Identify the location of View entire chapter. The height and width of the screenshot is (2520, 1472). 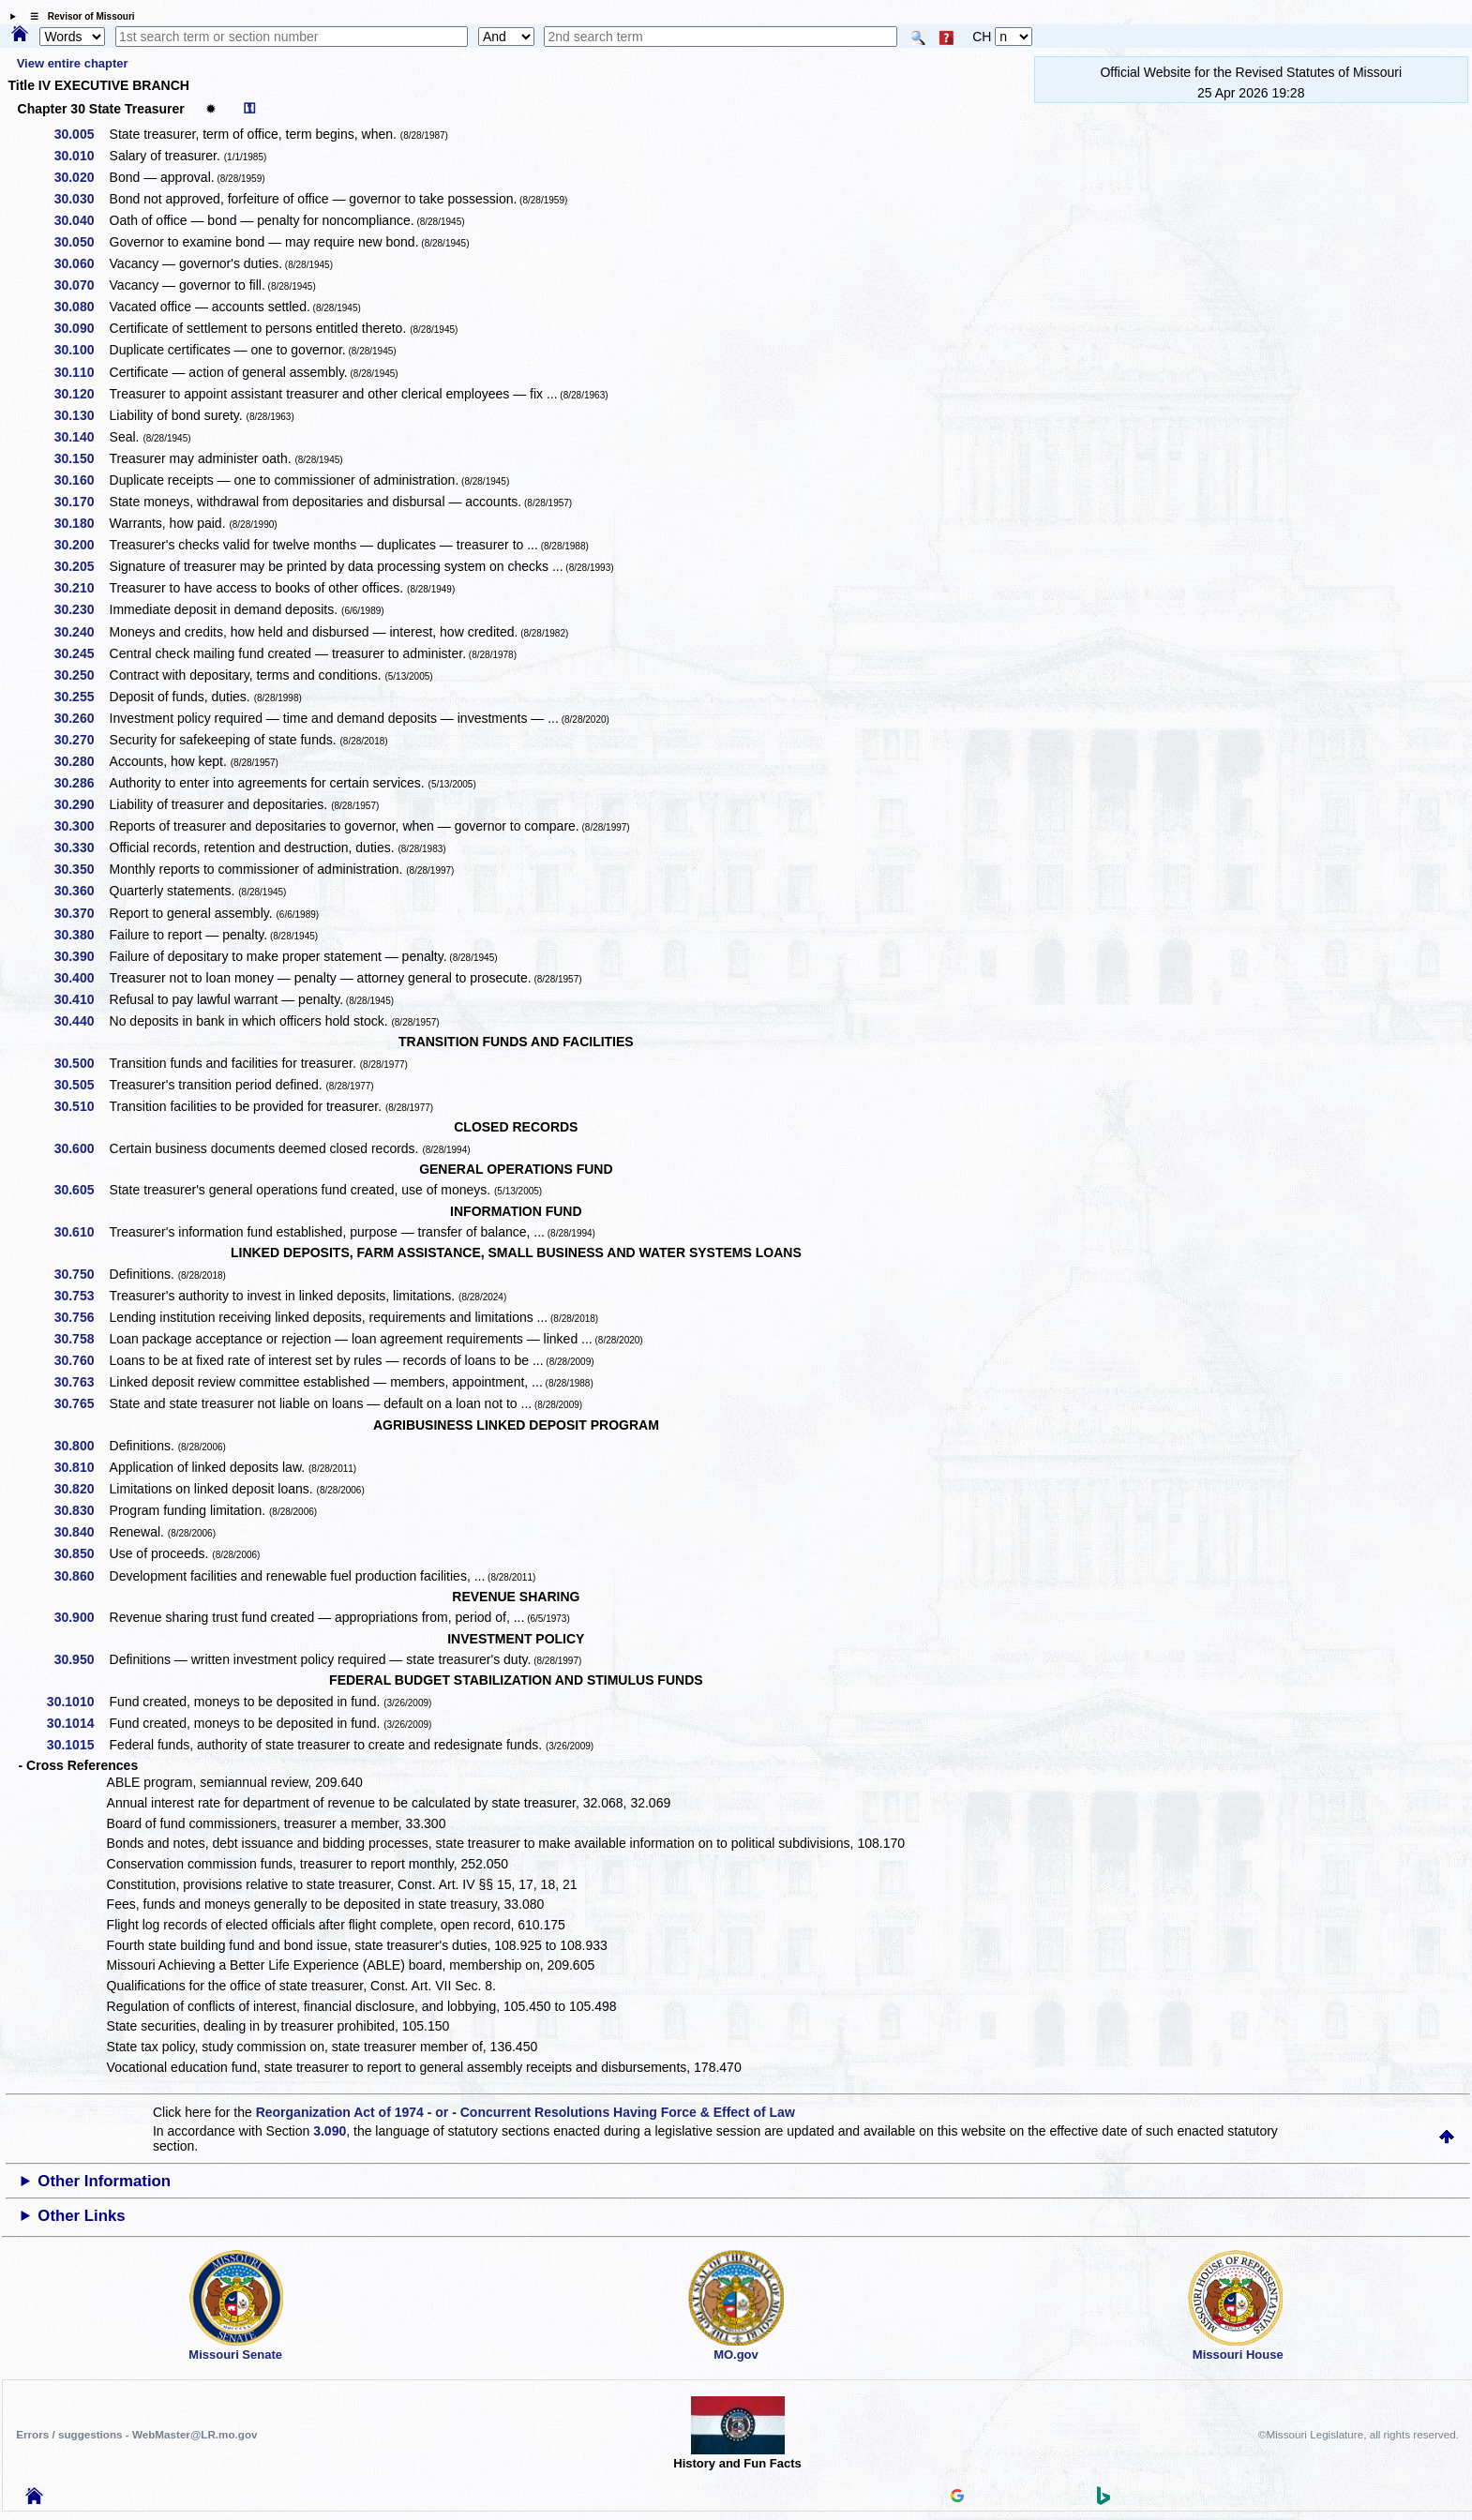
(72, 63).